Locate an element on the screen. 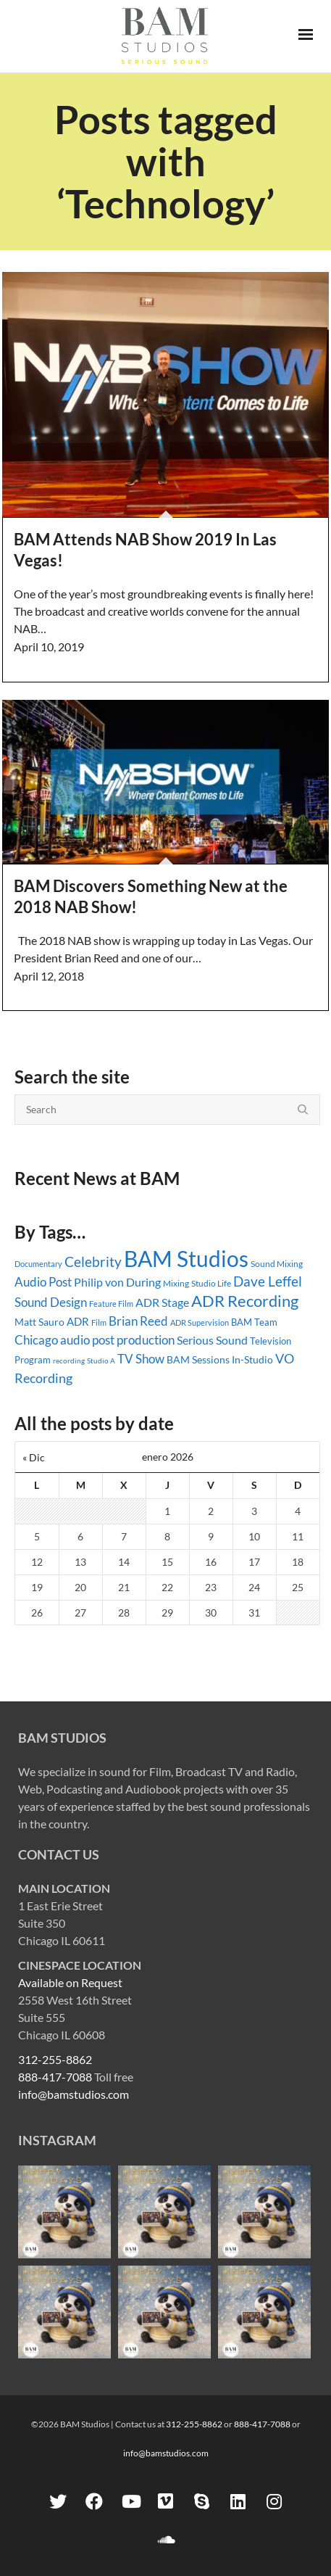  Available on Request is located at coordinates (70, 1982).